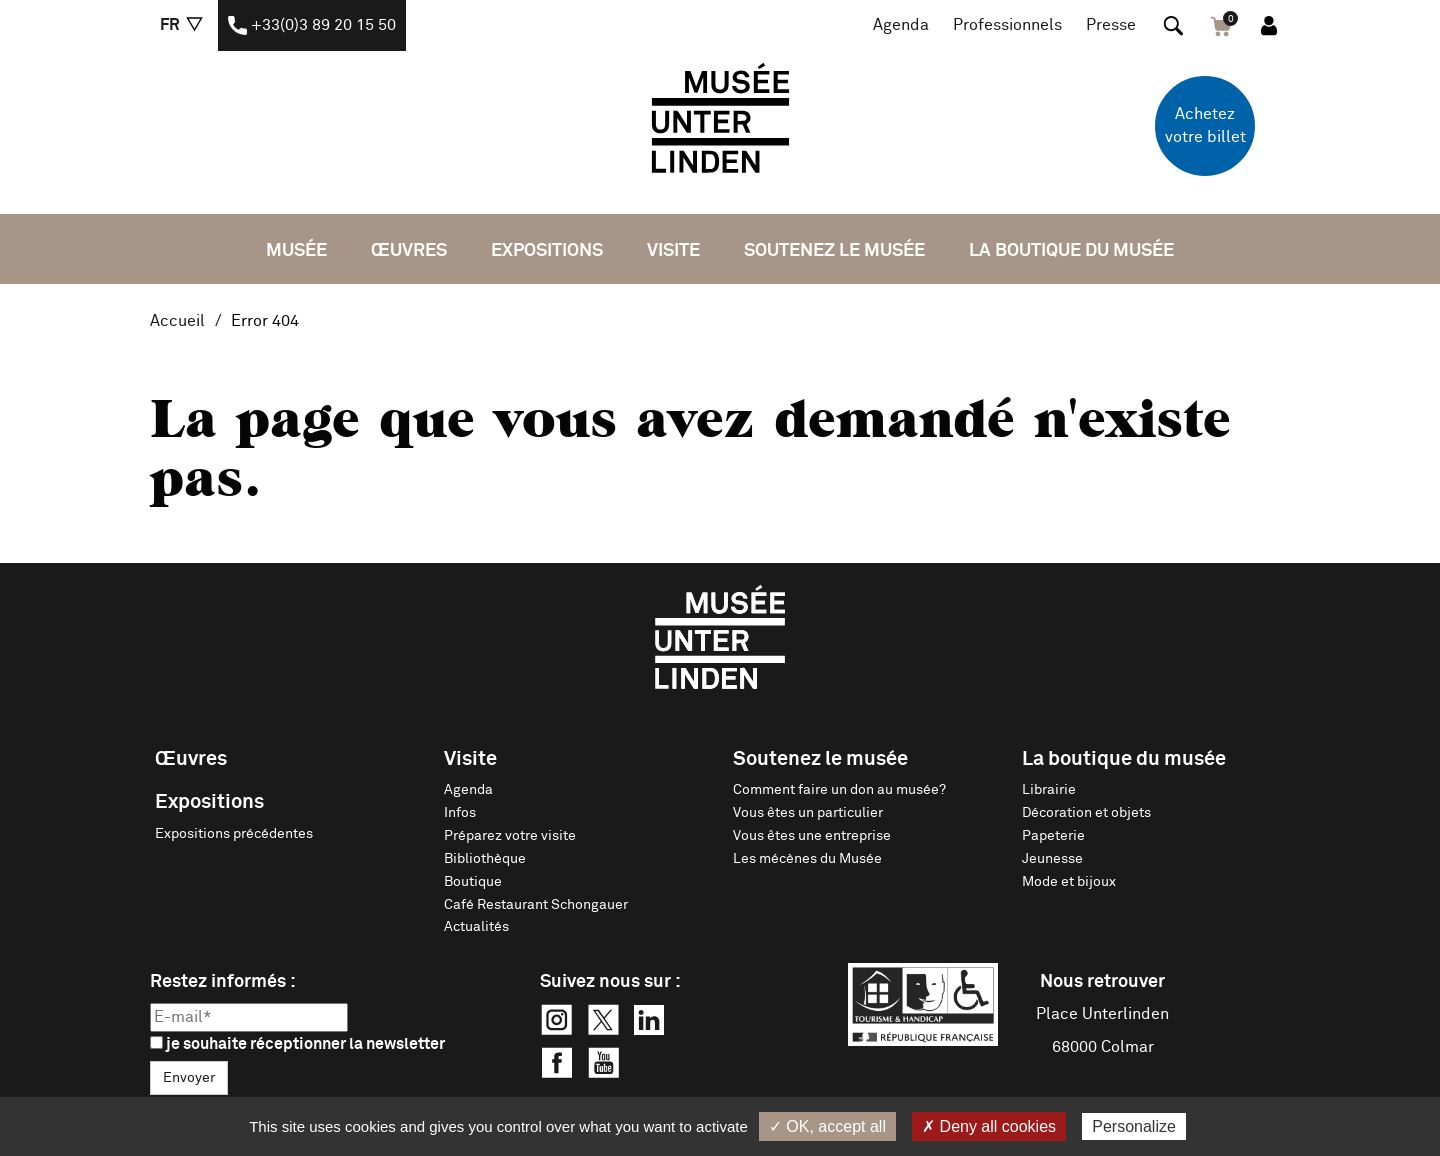 The image size is (1440, 1156). What do you see at coordinates (460, 813) in the screenshot?
I see `Infos` at bounding box center [460, 813].